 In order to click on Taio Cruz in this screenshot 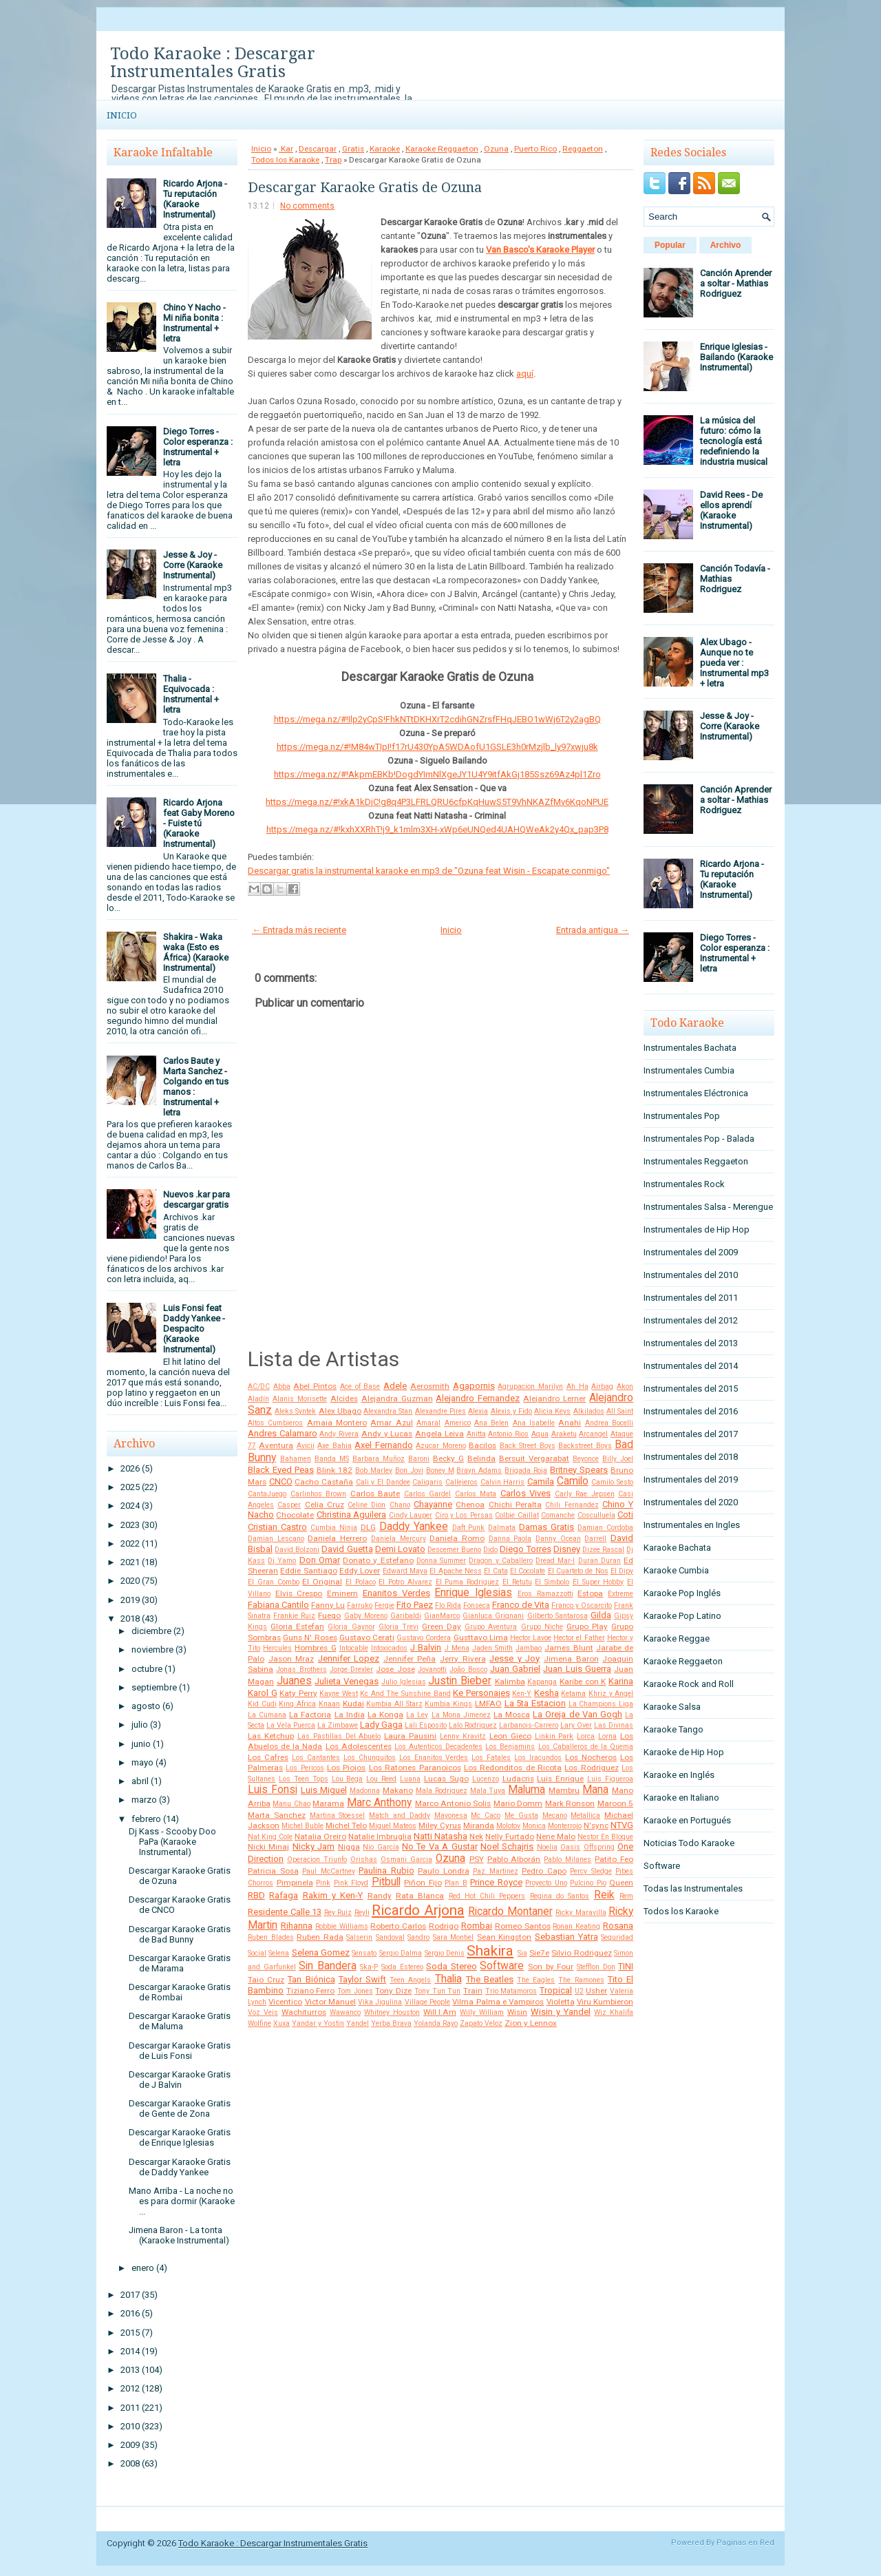, I will do `click(266, 1980)`.